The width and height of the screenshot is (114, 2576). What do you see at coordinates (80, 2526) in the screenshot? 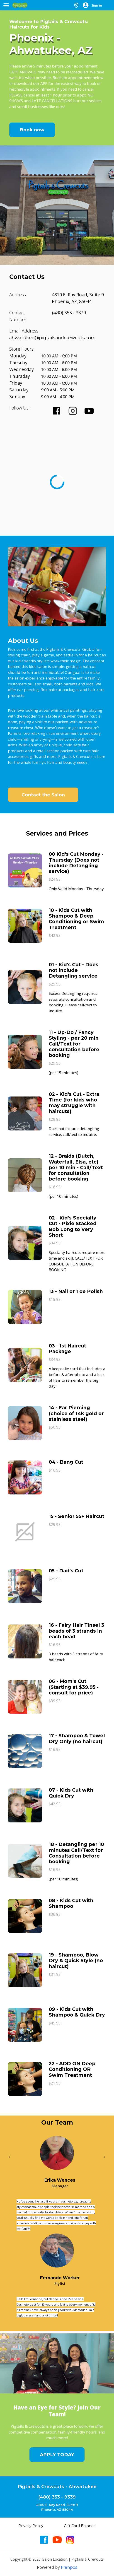
I see `Gift Card Balance` at bounding box center [80, 2526].